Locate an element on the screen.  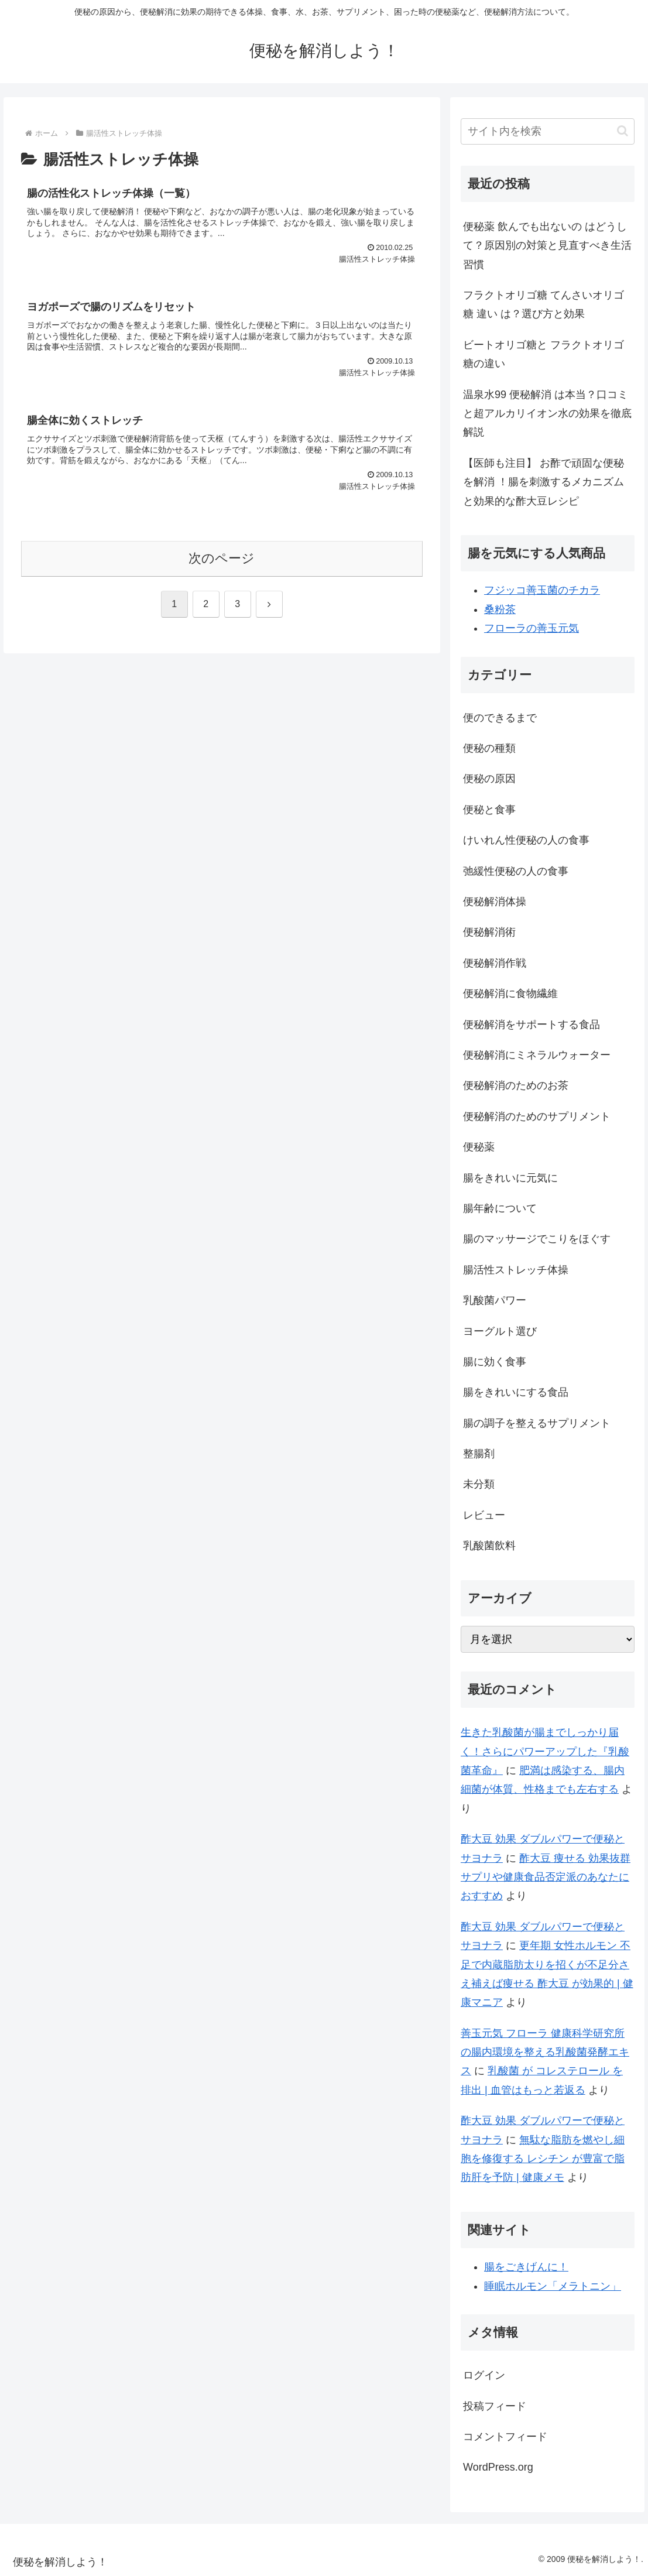
次のページ is located at coordinates (221, 558).